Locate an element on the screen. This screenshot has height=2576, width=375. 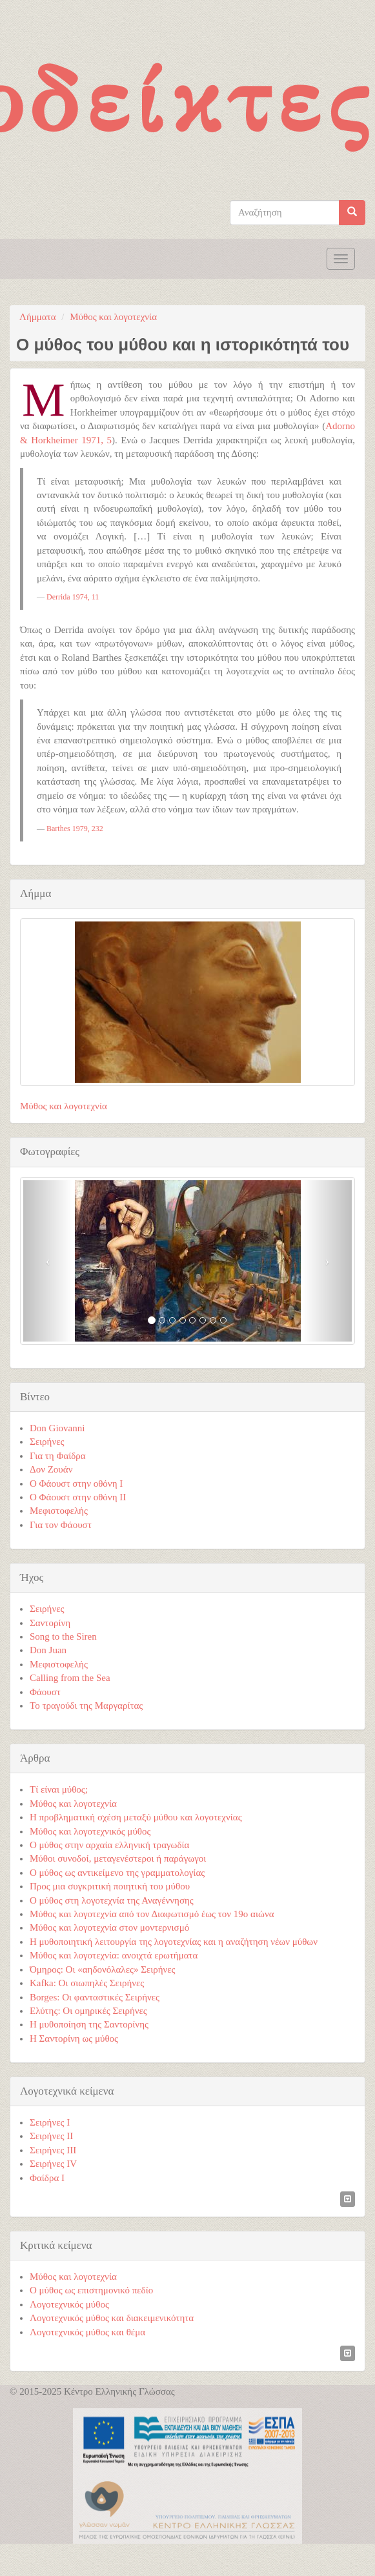
Σειρήνες ΙV is located at coordinates (53, 2163).